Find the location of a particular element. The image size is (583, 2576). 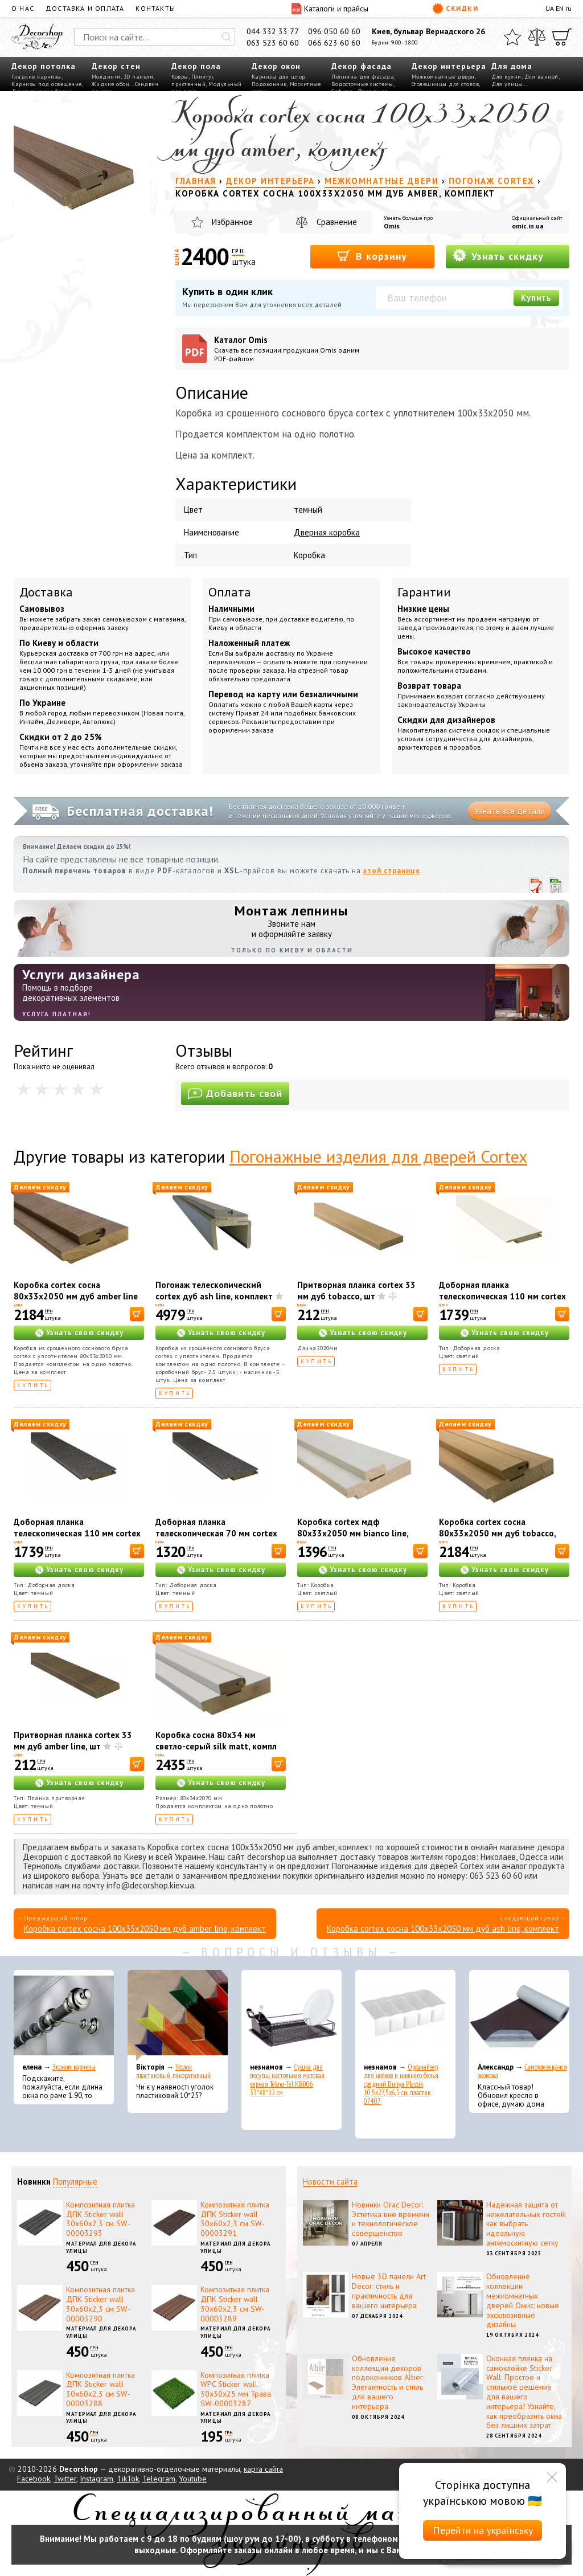

3D панели is located at coordinates (139, 76).